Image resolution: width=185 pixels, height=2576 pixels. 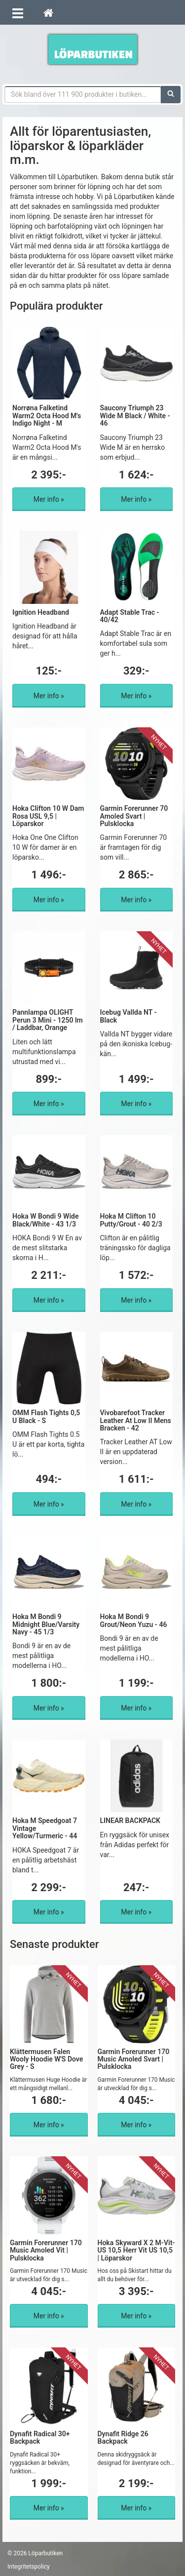 What do you see at coordinates (130, 1820) in the screenshot?
I see `LINEAR BACKPACK` at bounding box center [130, 1820].